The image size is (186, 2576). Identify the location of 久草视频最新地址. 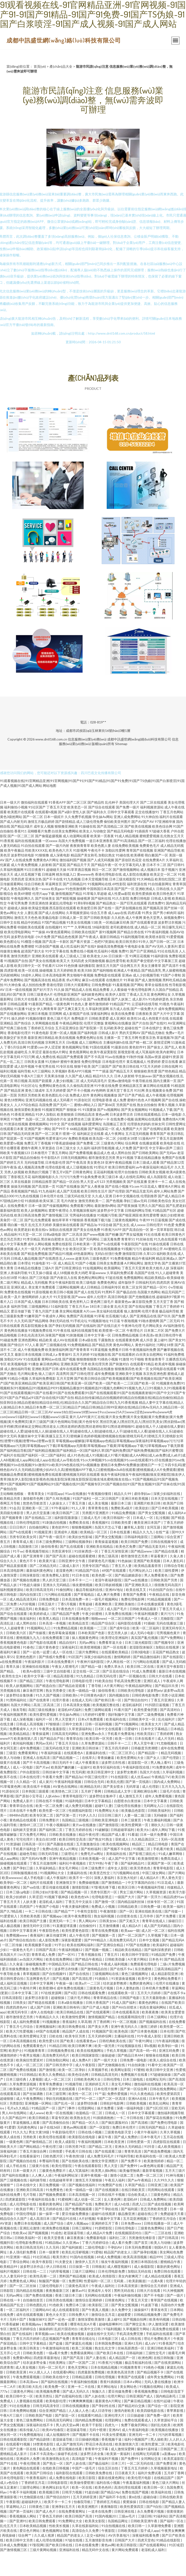
(164, 2468).